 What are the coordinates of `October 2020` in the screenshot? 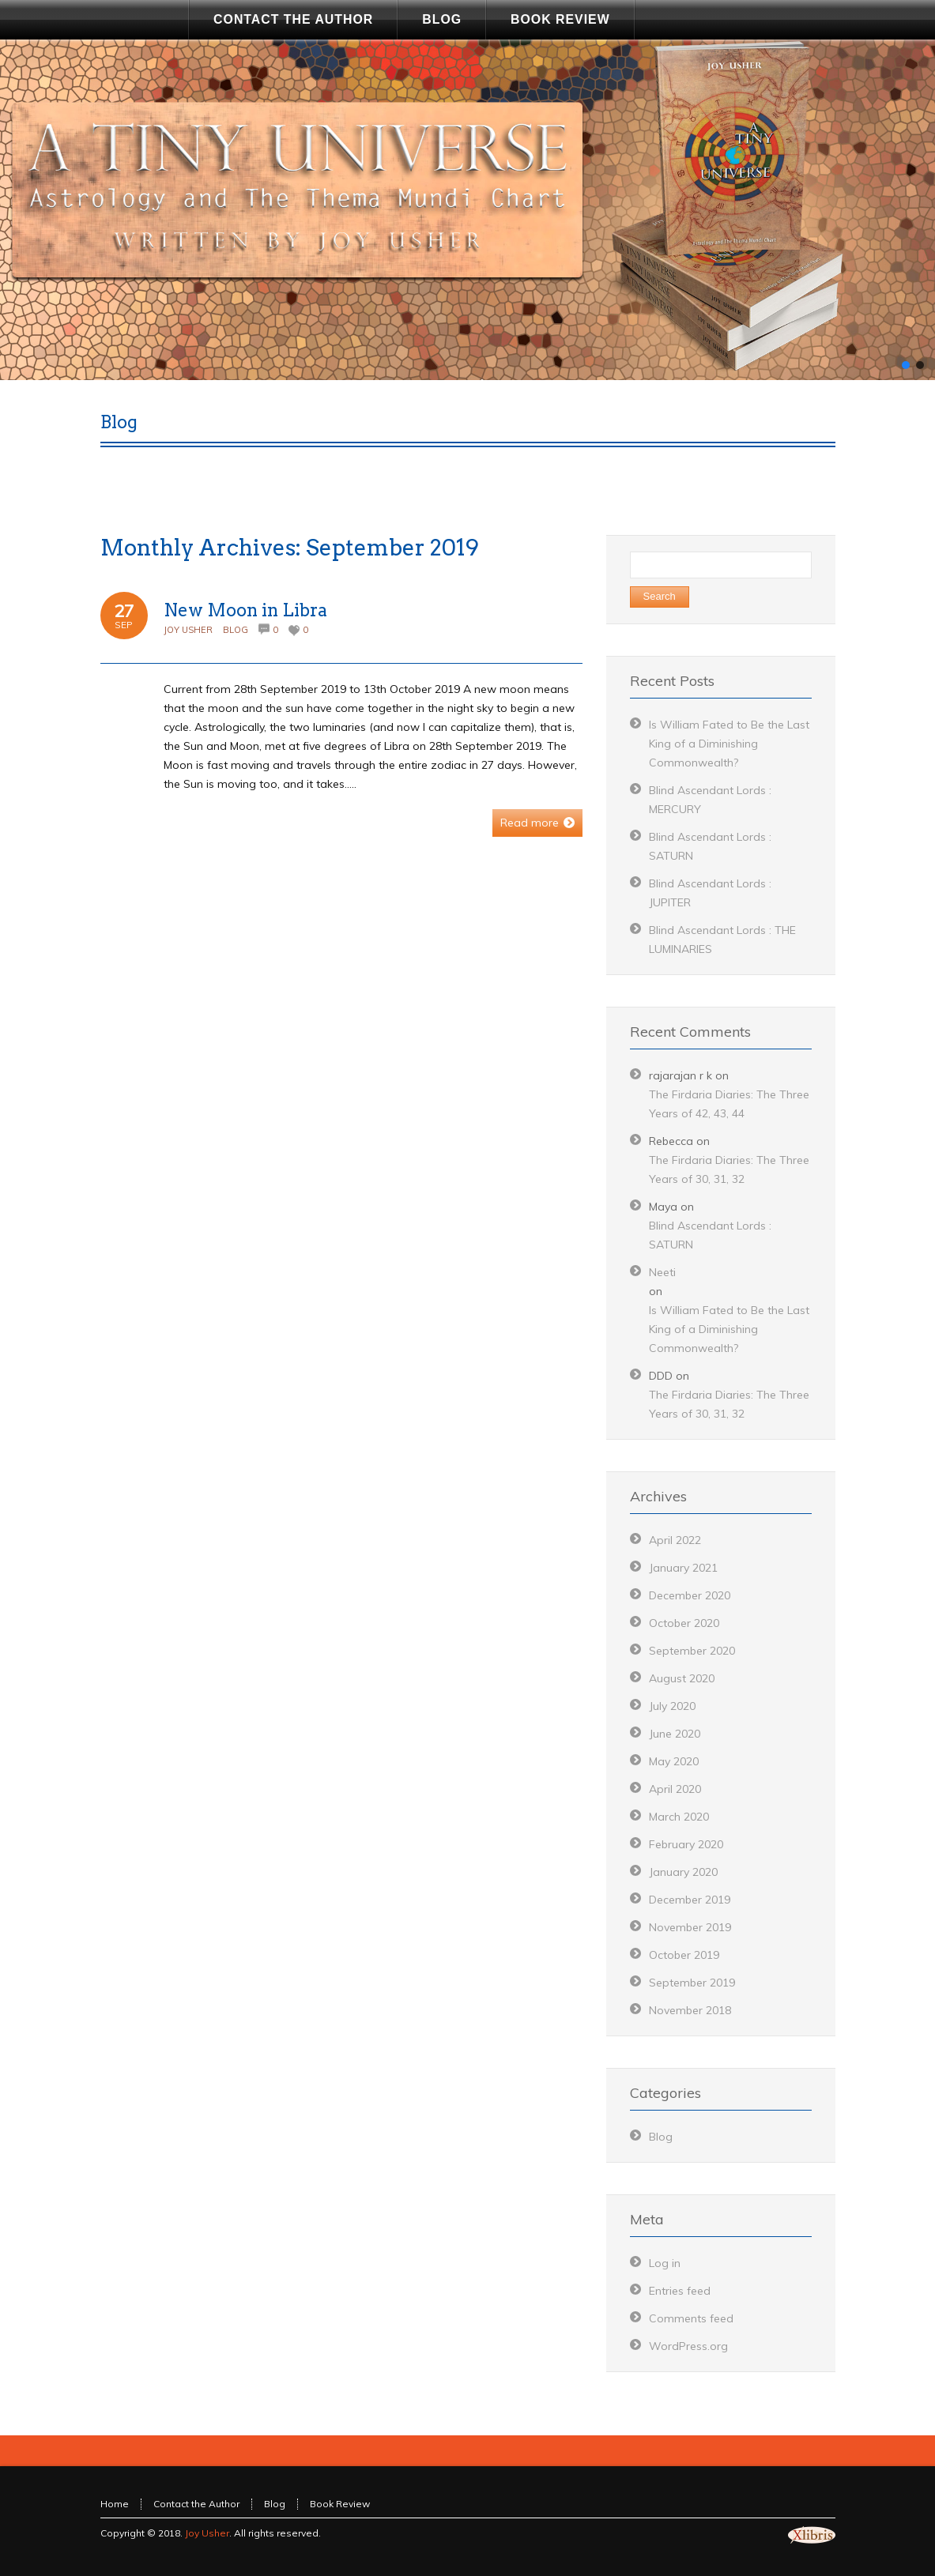 It's located at (684, 1623).